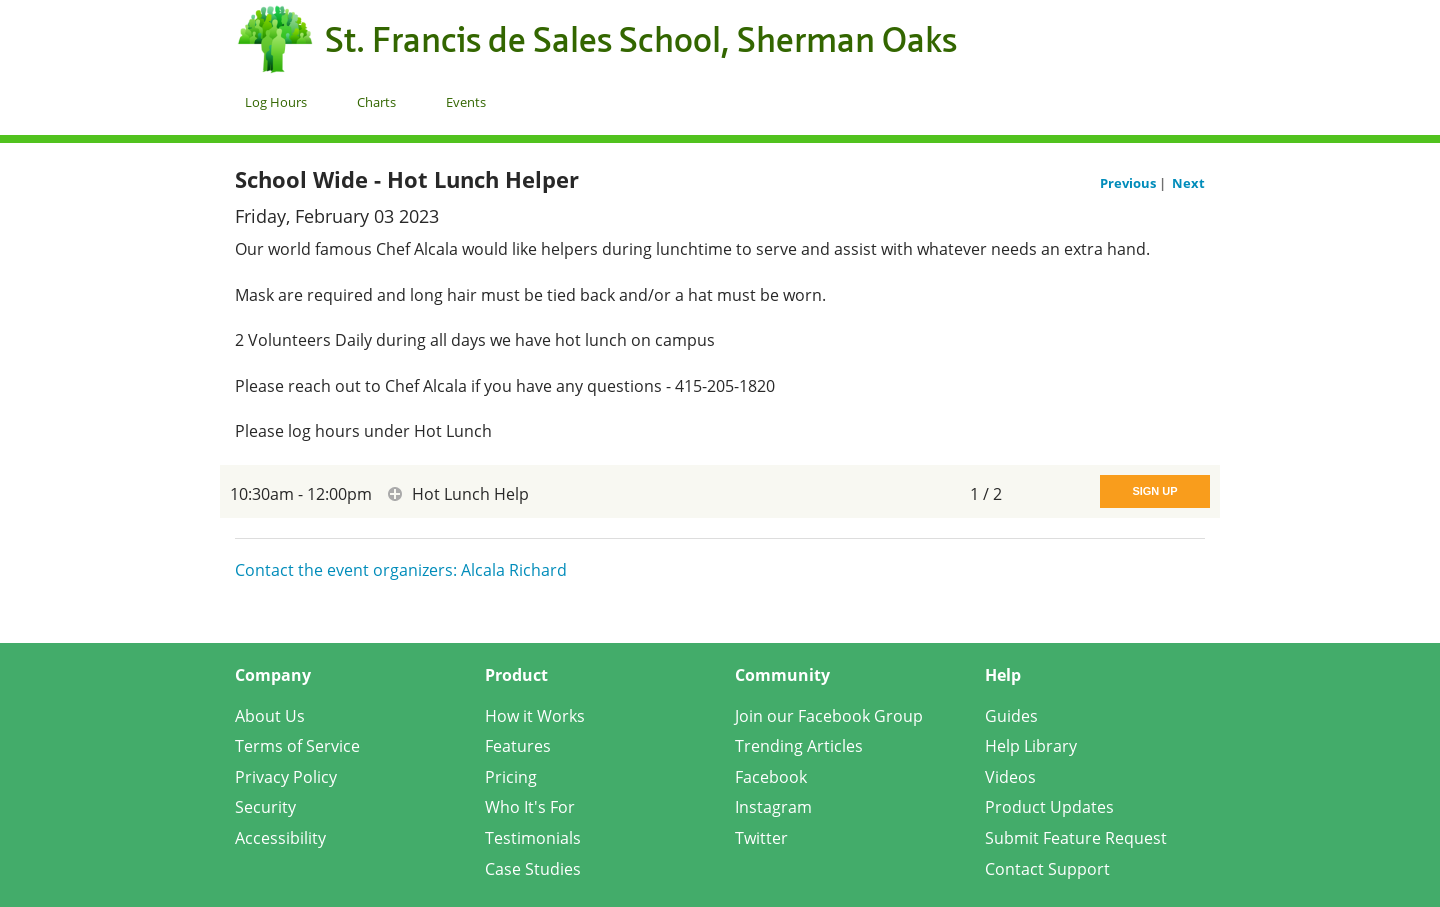  Describe the element at coordinates (773, 807) in the screenshot. I see `Instagram` at that location.